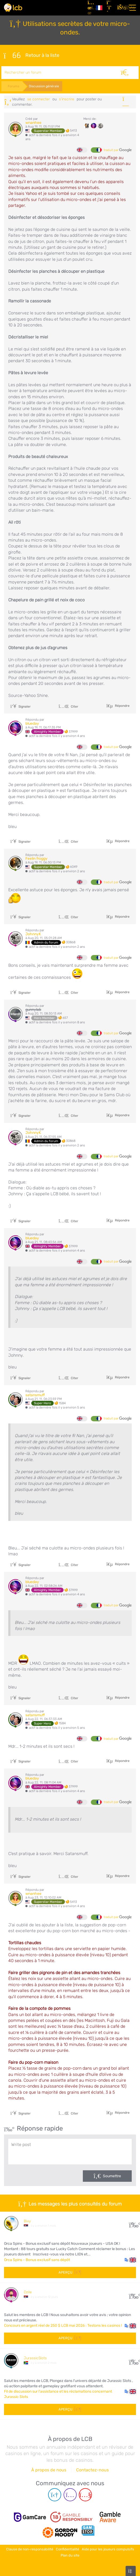 The image size is (140, 2576). I want to click on Orca Spins - Bonus exclusif sans dépôt, so click(37, 2260).